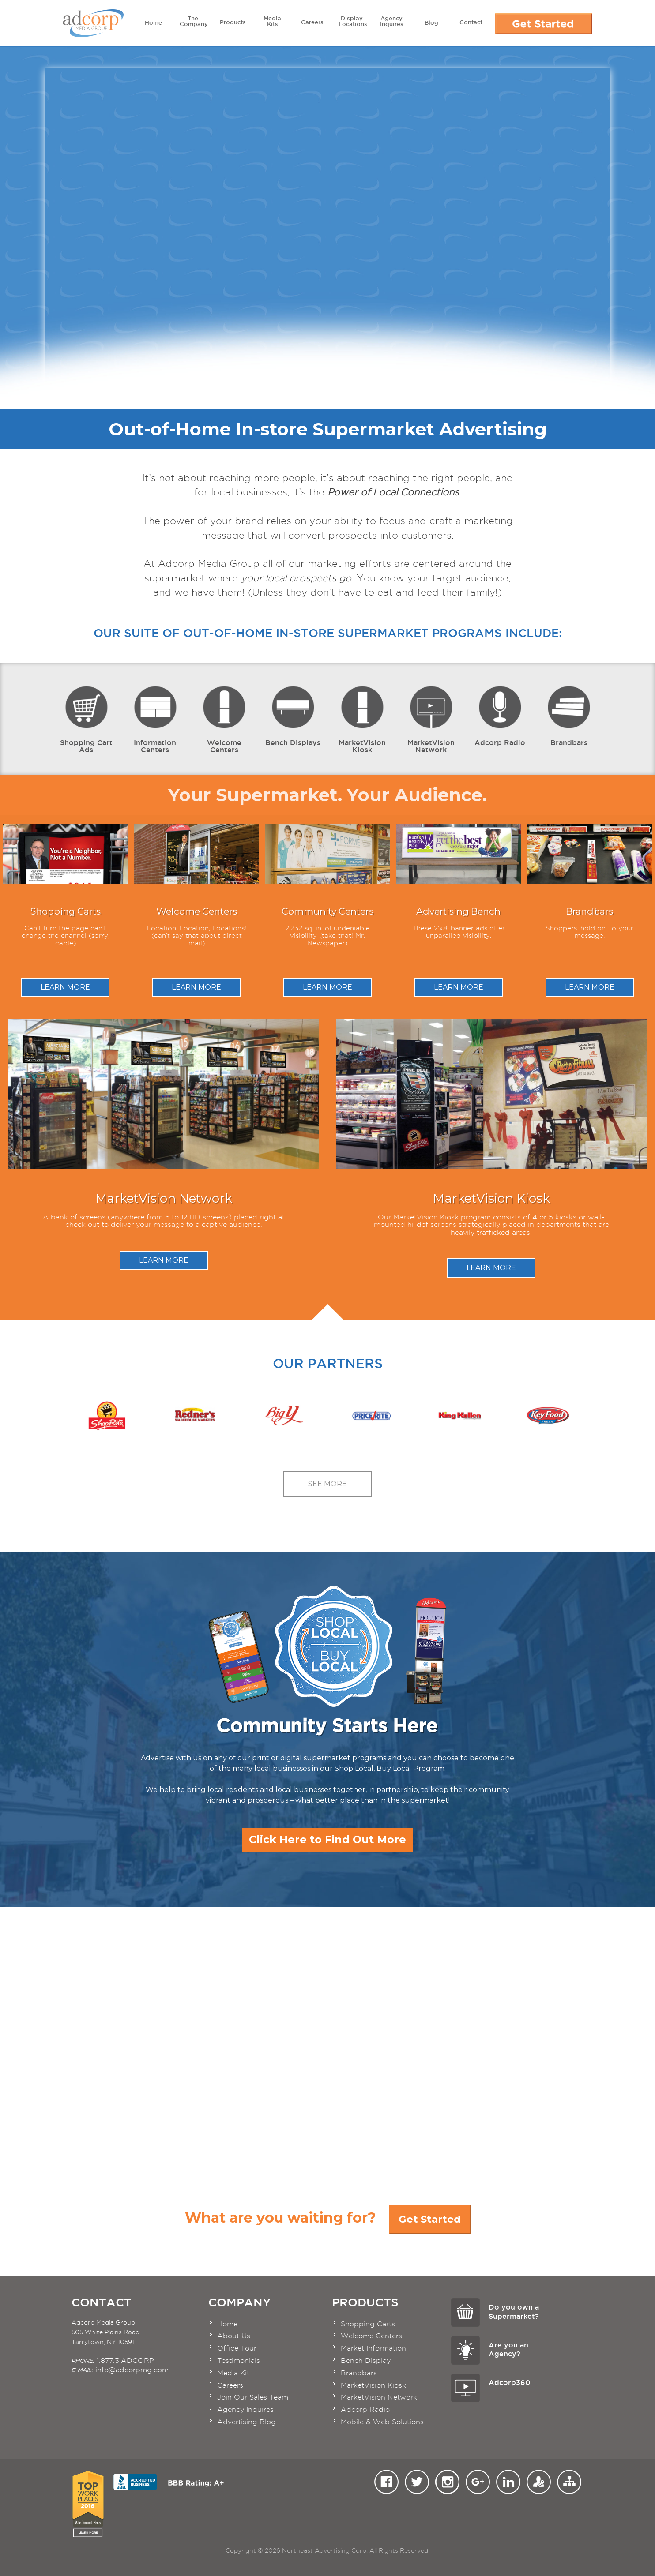 The image size is (655, 2576). What do you see at coordinates (568, 715) in the screenshot?
I see `Brandbars` at bounding box center [568, 715].